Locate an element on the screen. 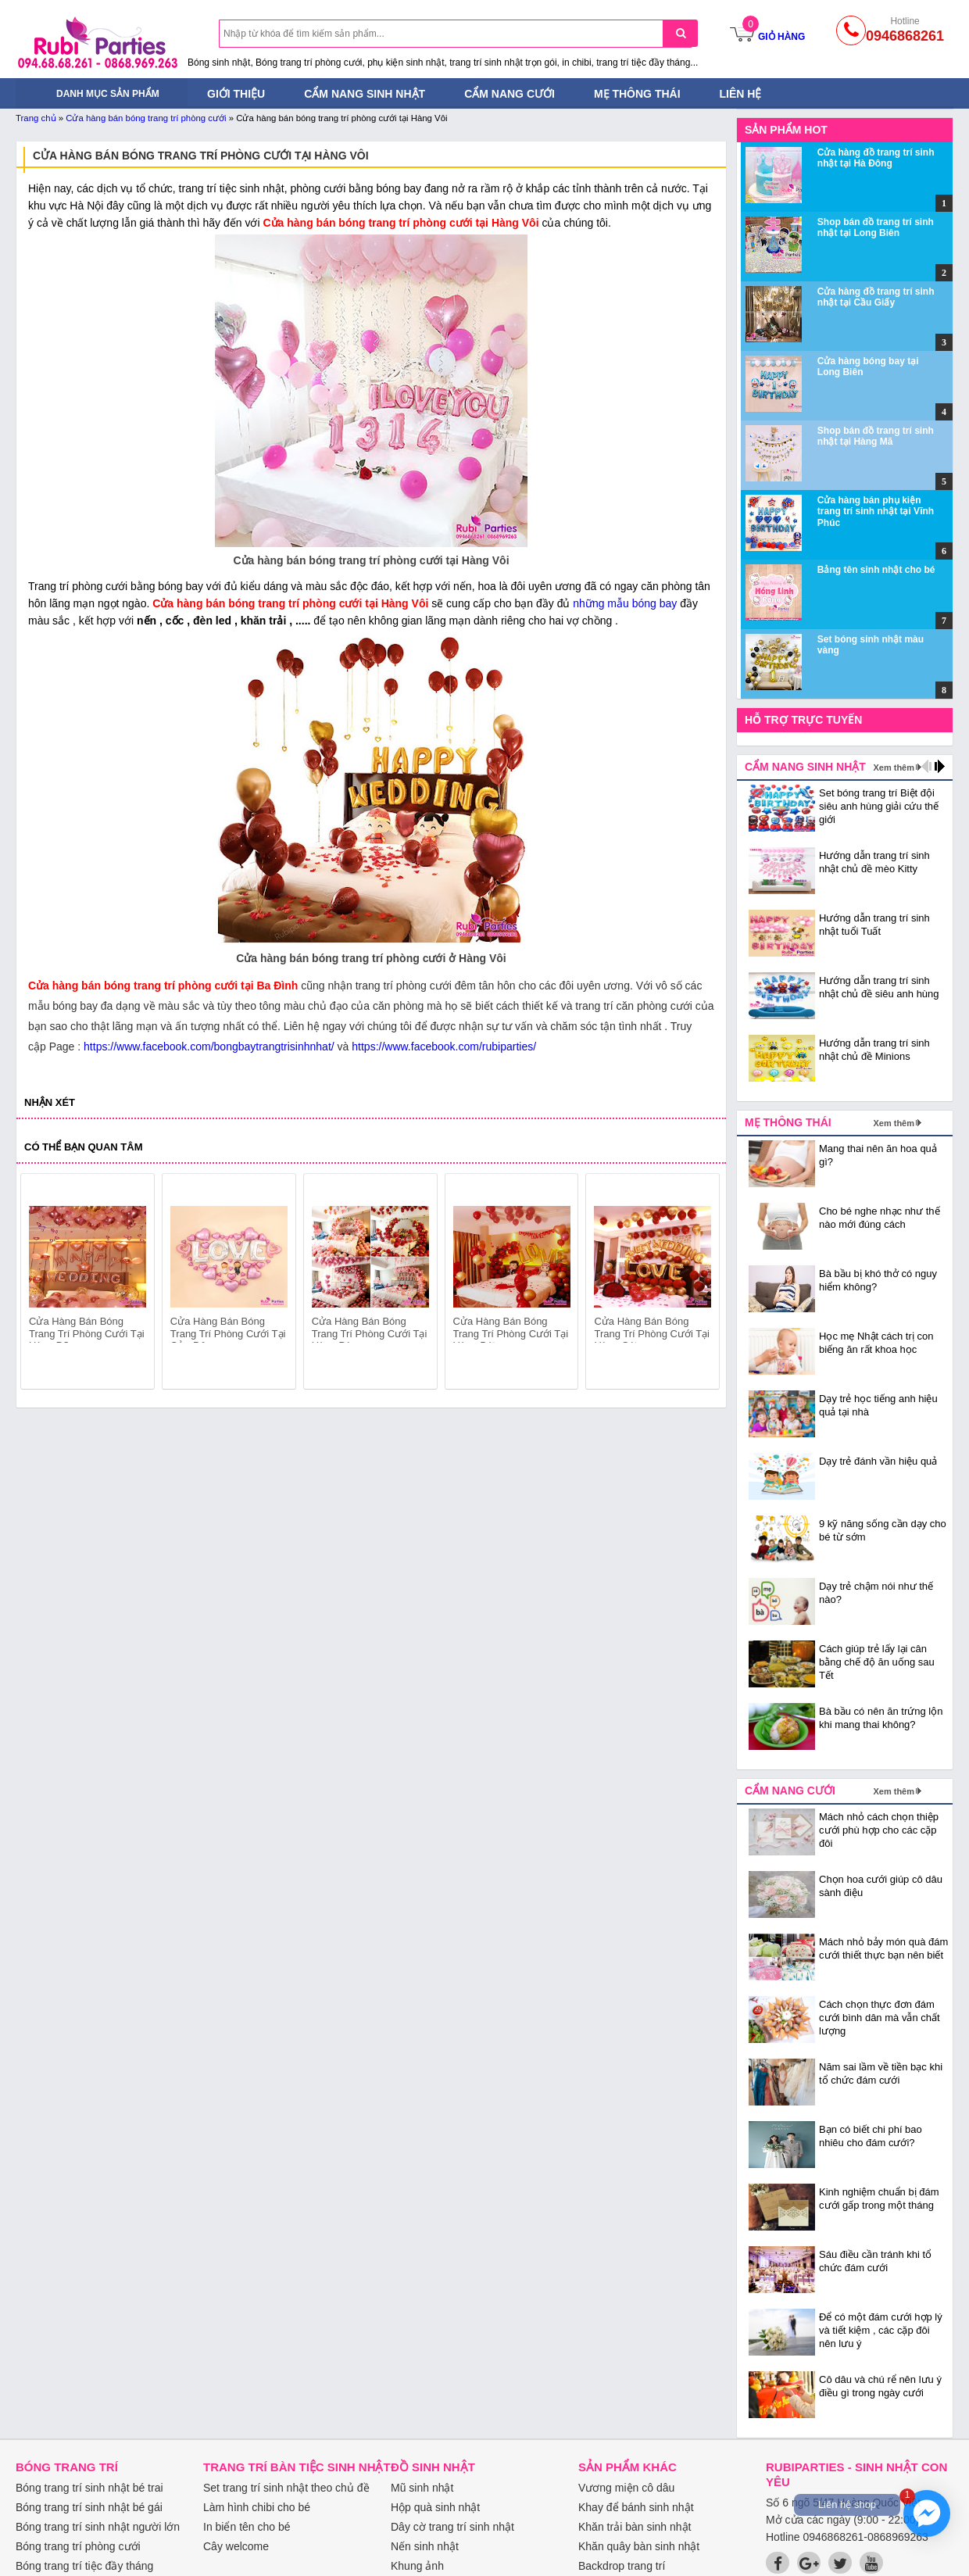 This screenshot has height=2576, width=969. Bóng trang trí sinh nhật người lớn is located at coordinates (98, 2527).